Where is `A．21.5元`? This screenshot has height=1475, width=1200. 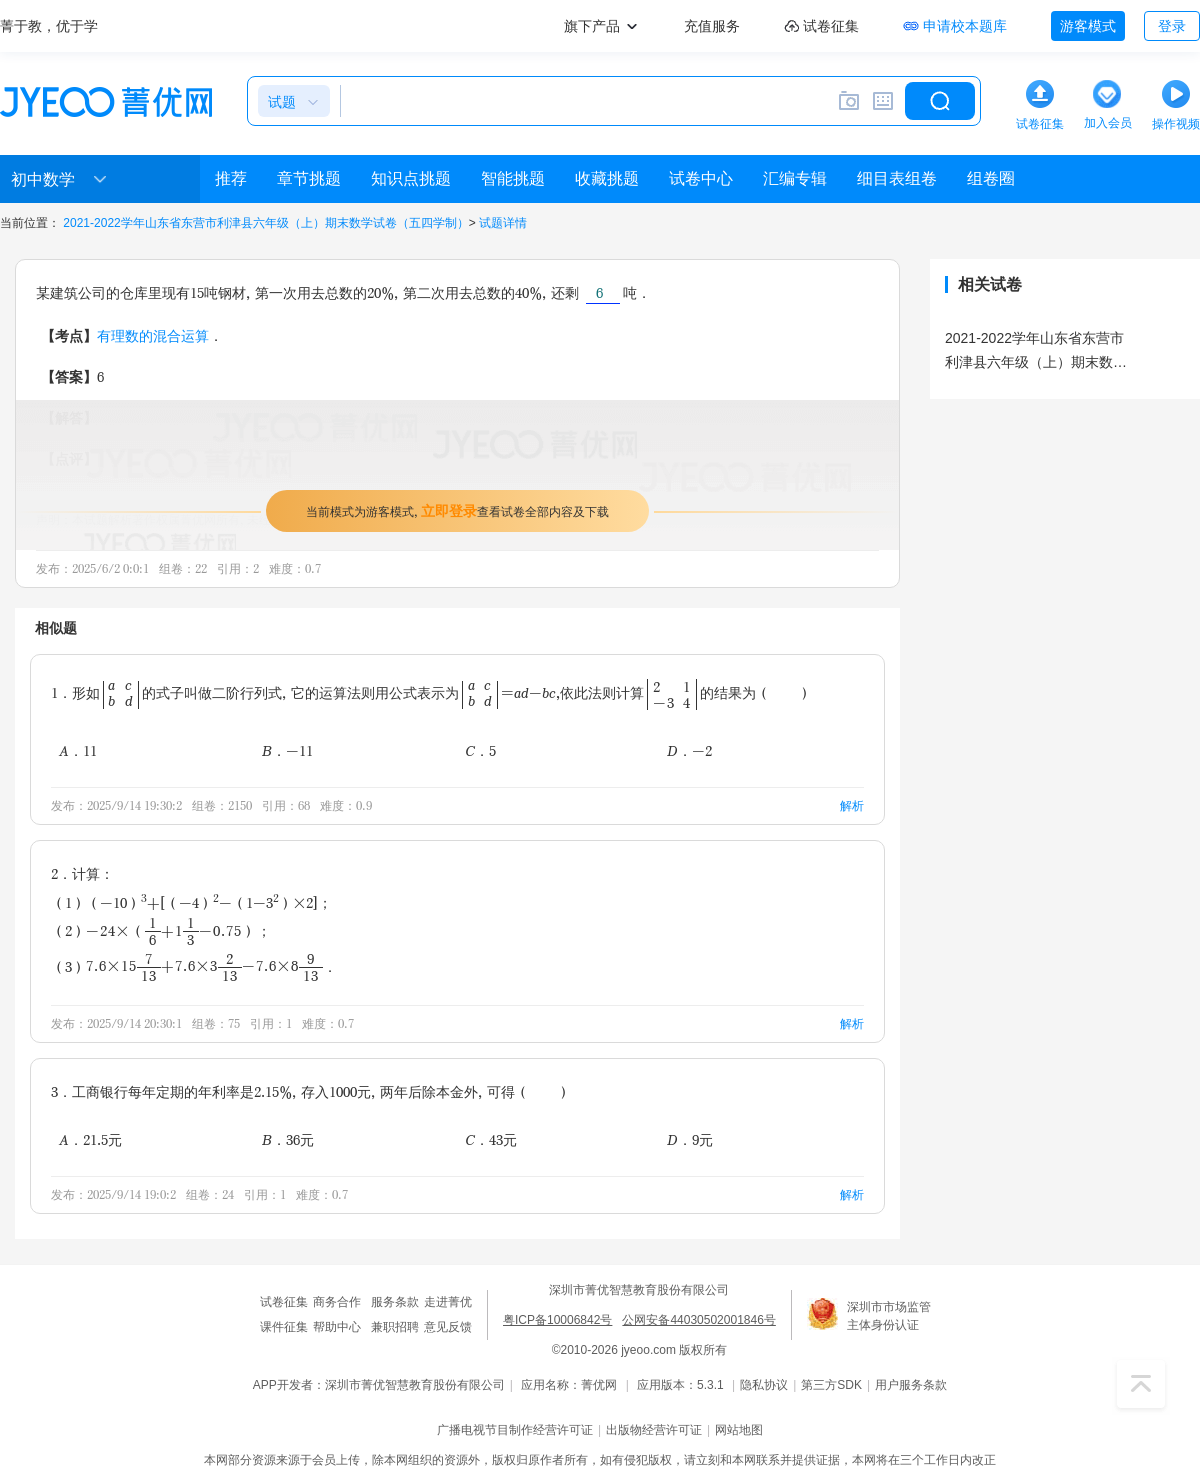
A．21.5元 is located at coordinates (90, 1139).